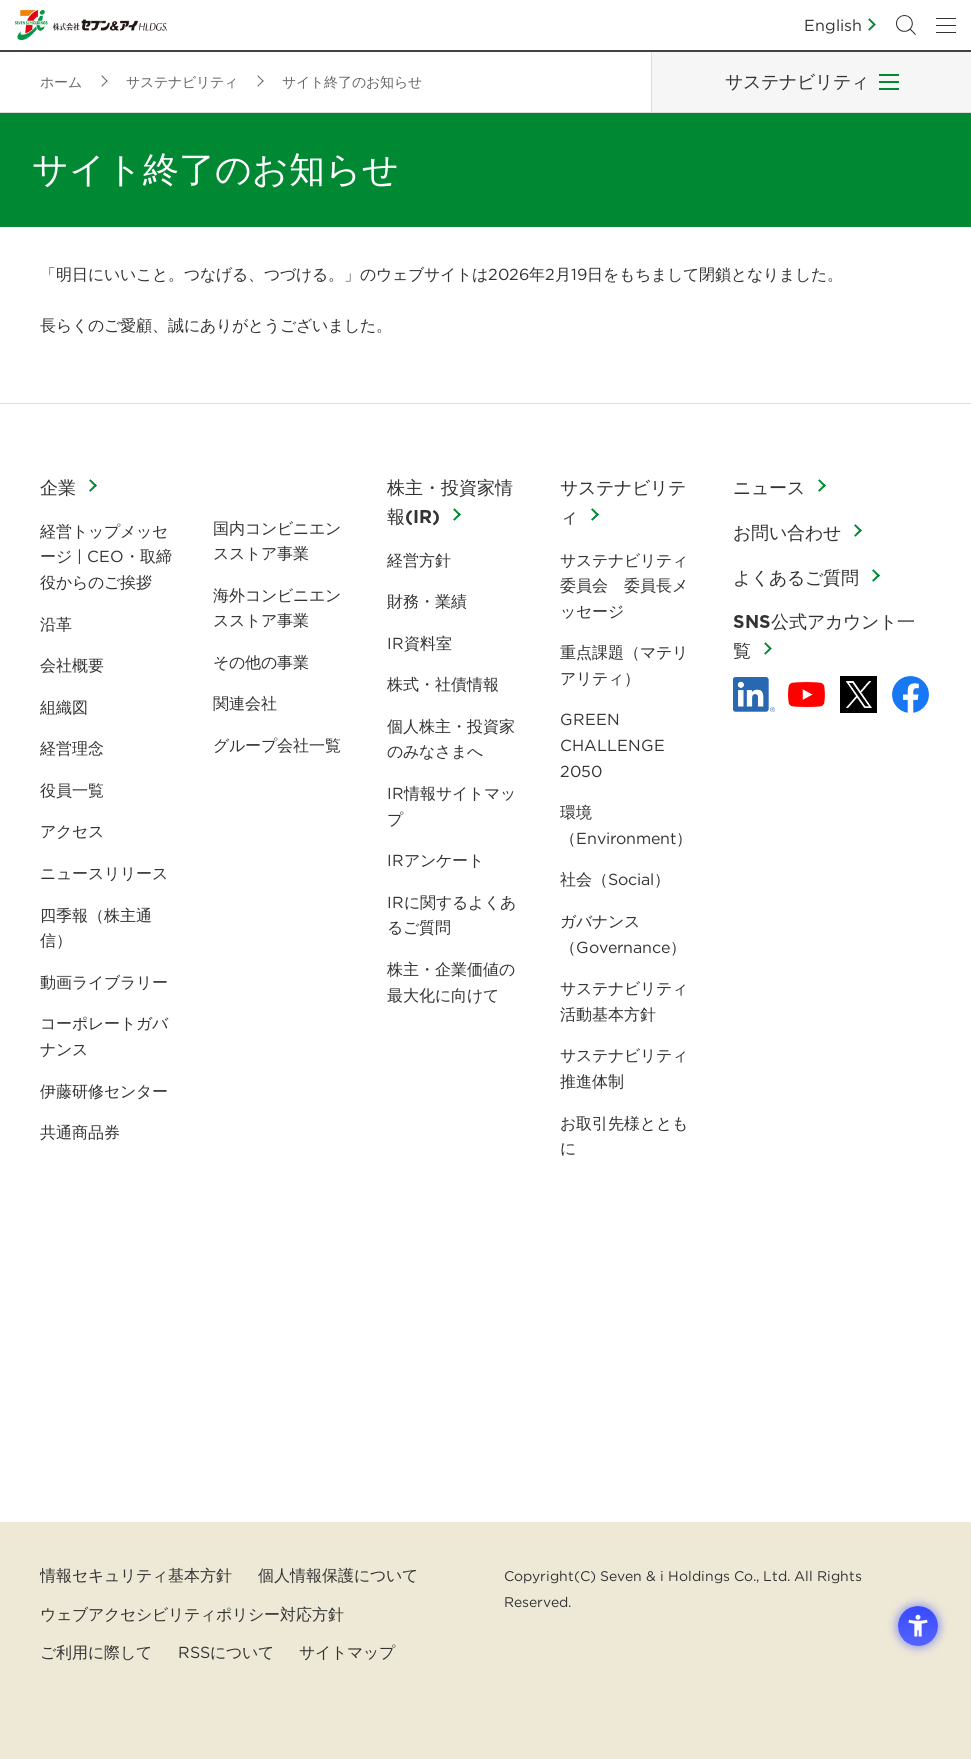  What do you see at coordinates (624, 1136) in the screenshot?
I see `お取引先様とともに` at bounding box center [624, 1136].